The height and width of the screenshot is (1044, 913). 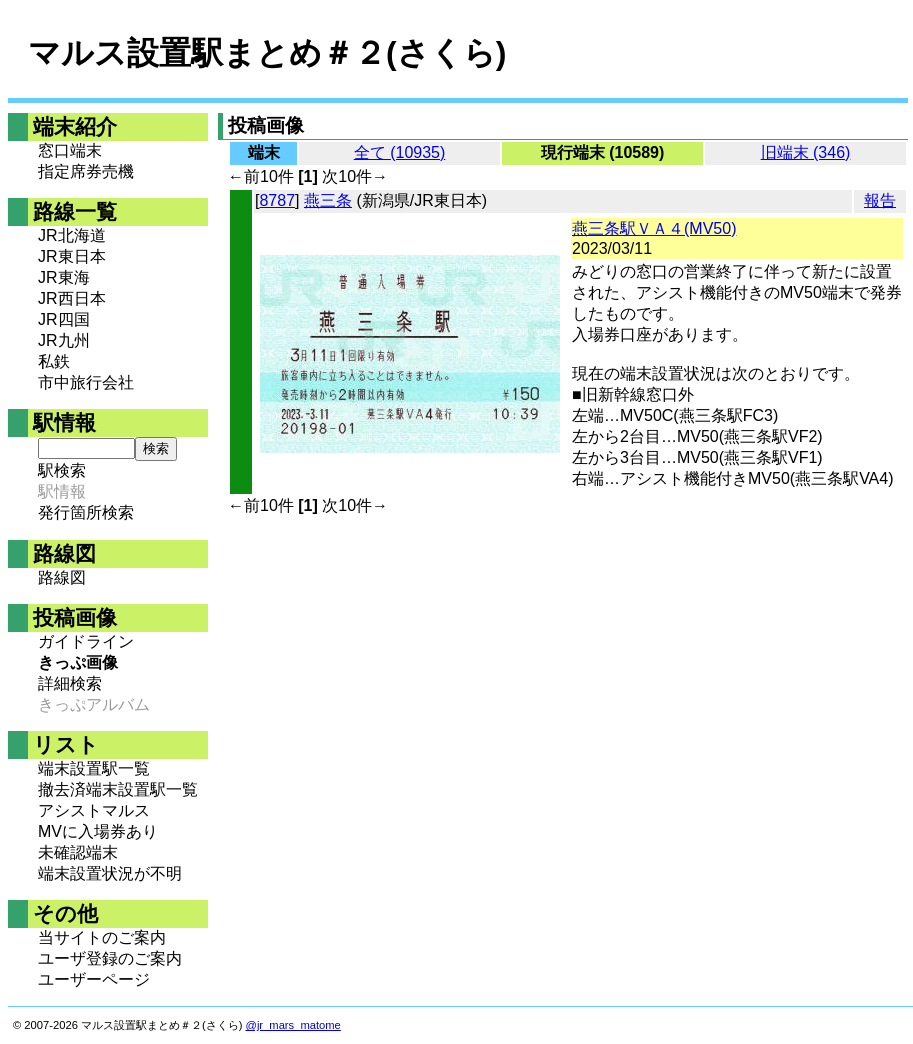 I want to click on 詳細検索, so click(x=70, y=683).